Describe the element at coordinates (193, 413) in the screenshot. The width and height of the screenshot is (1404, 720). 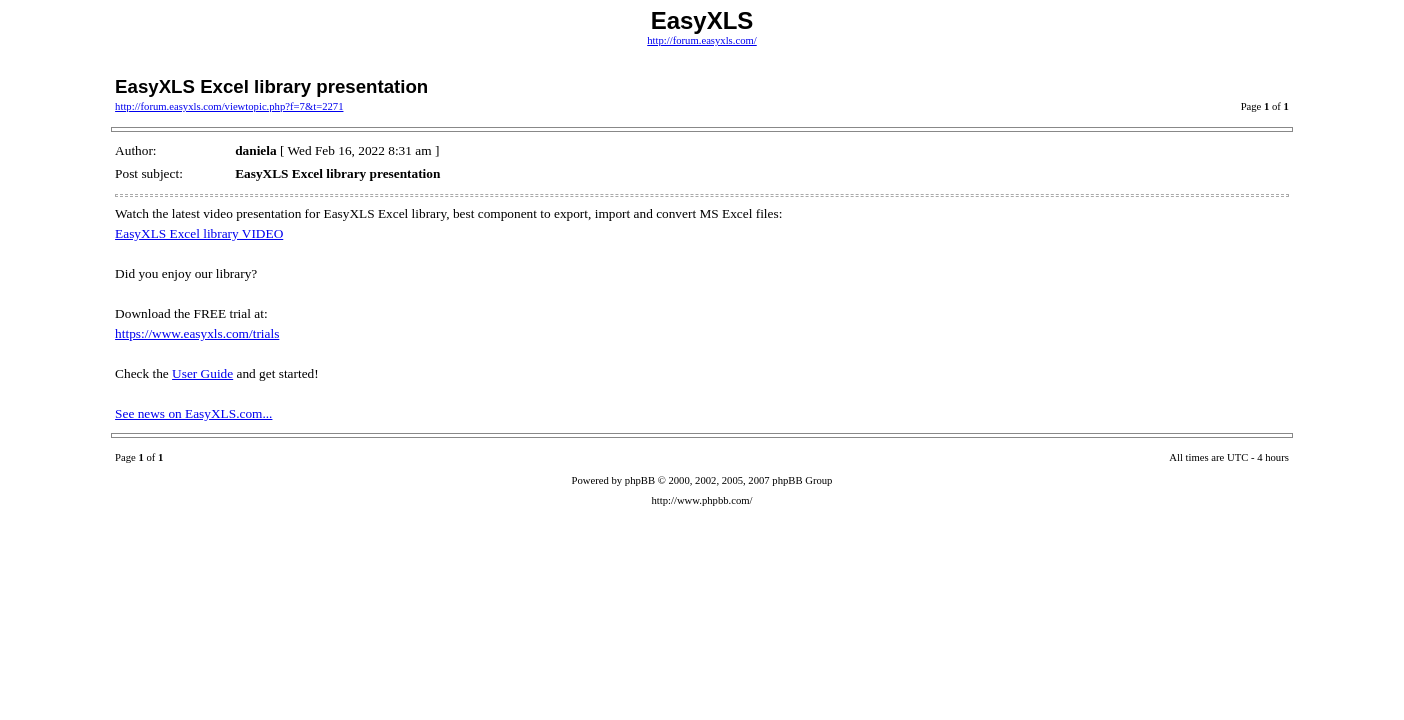
I see `See news on EasyXLS.com...` at that location.